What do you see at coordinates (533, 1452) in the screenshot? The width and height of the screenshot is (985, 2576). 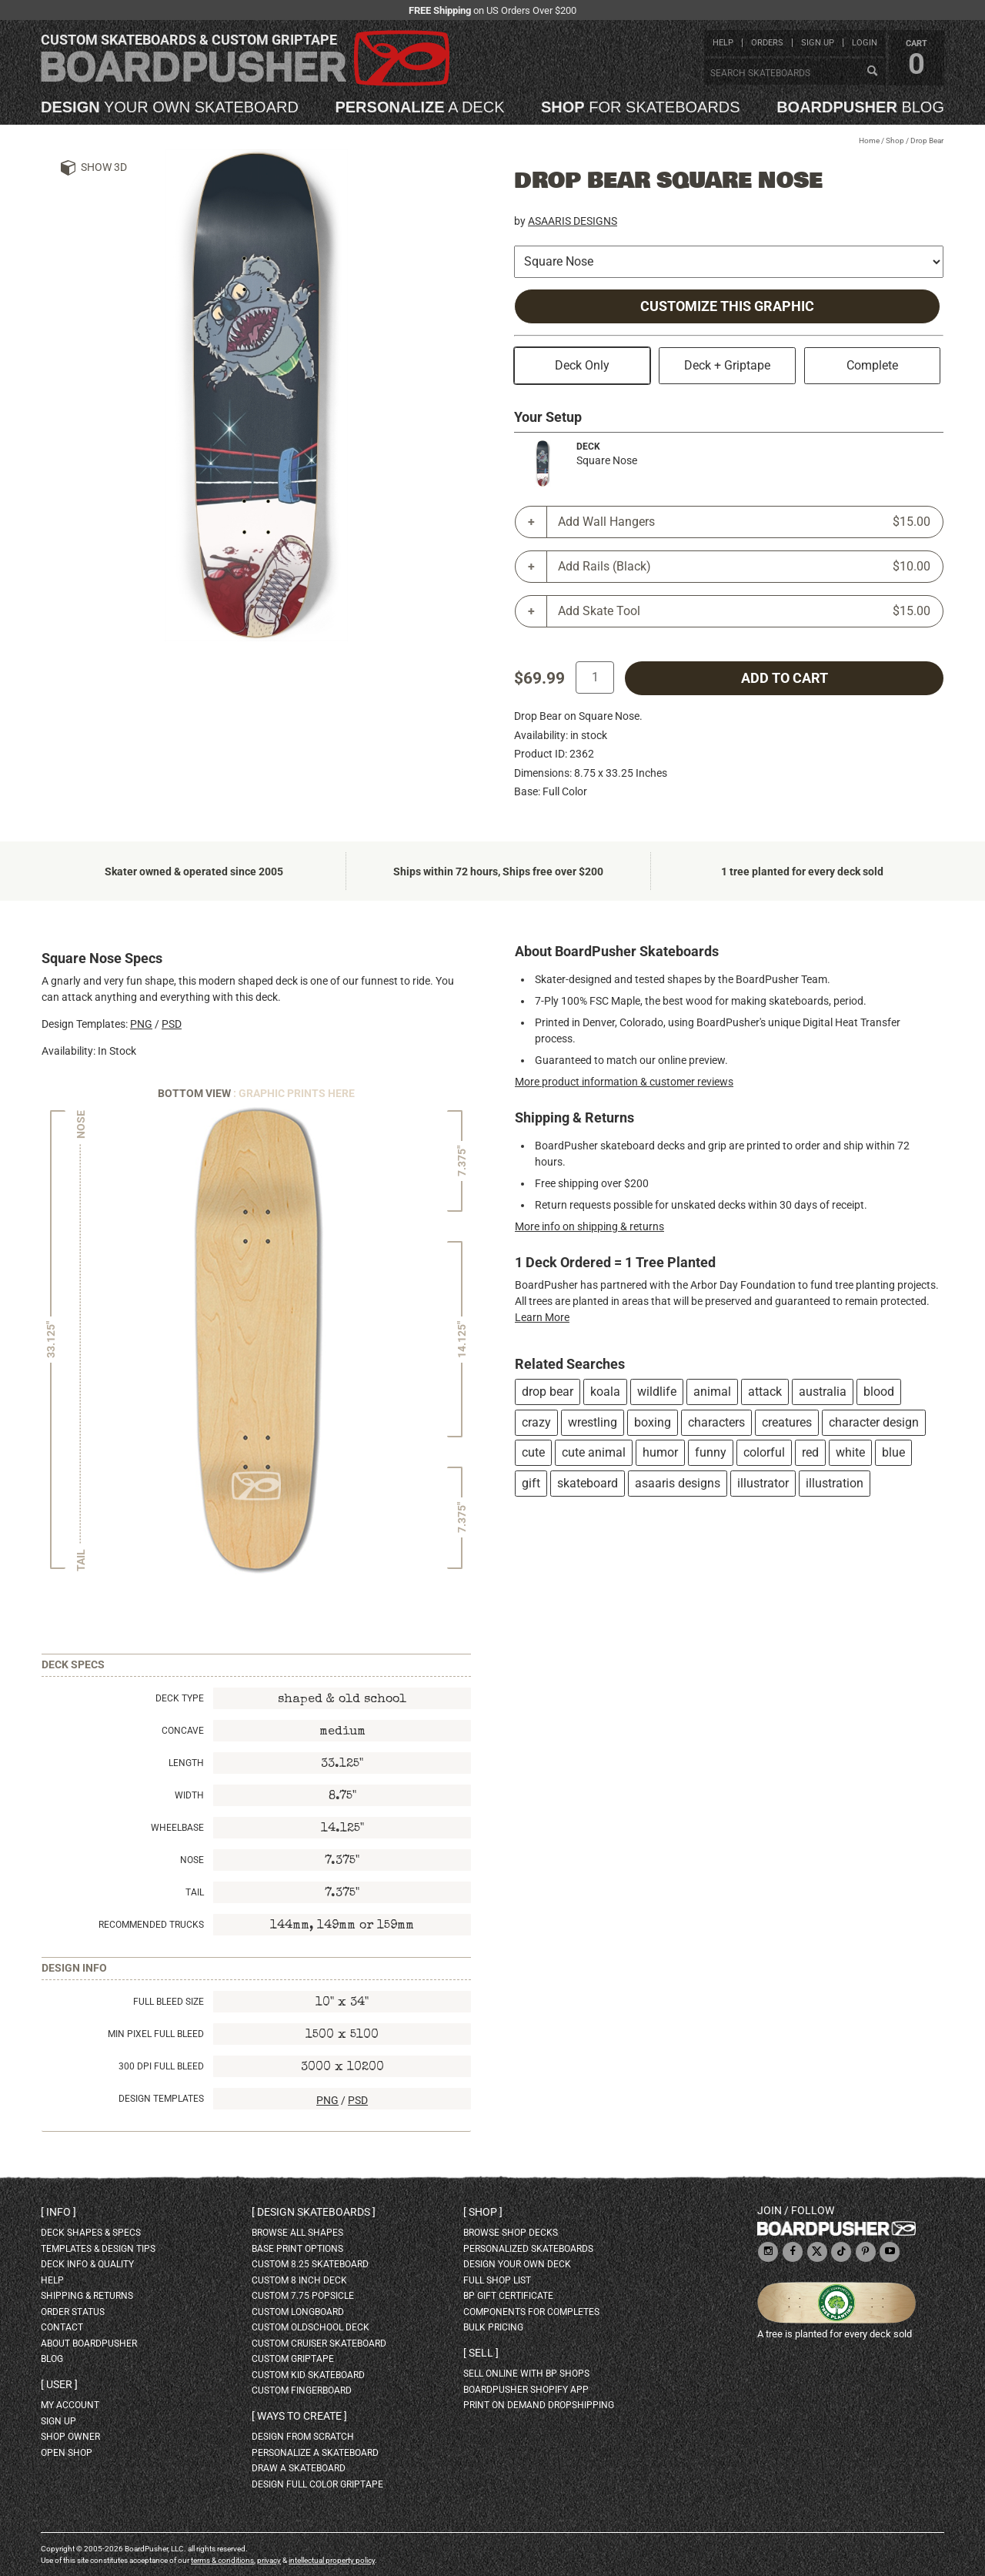 I see `cute` at bounding box center [533, 1452].